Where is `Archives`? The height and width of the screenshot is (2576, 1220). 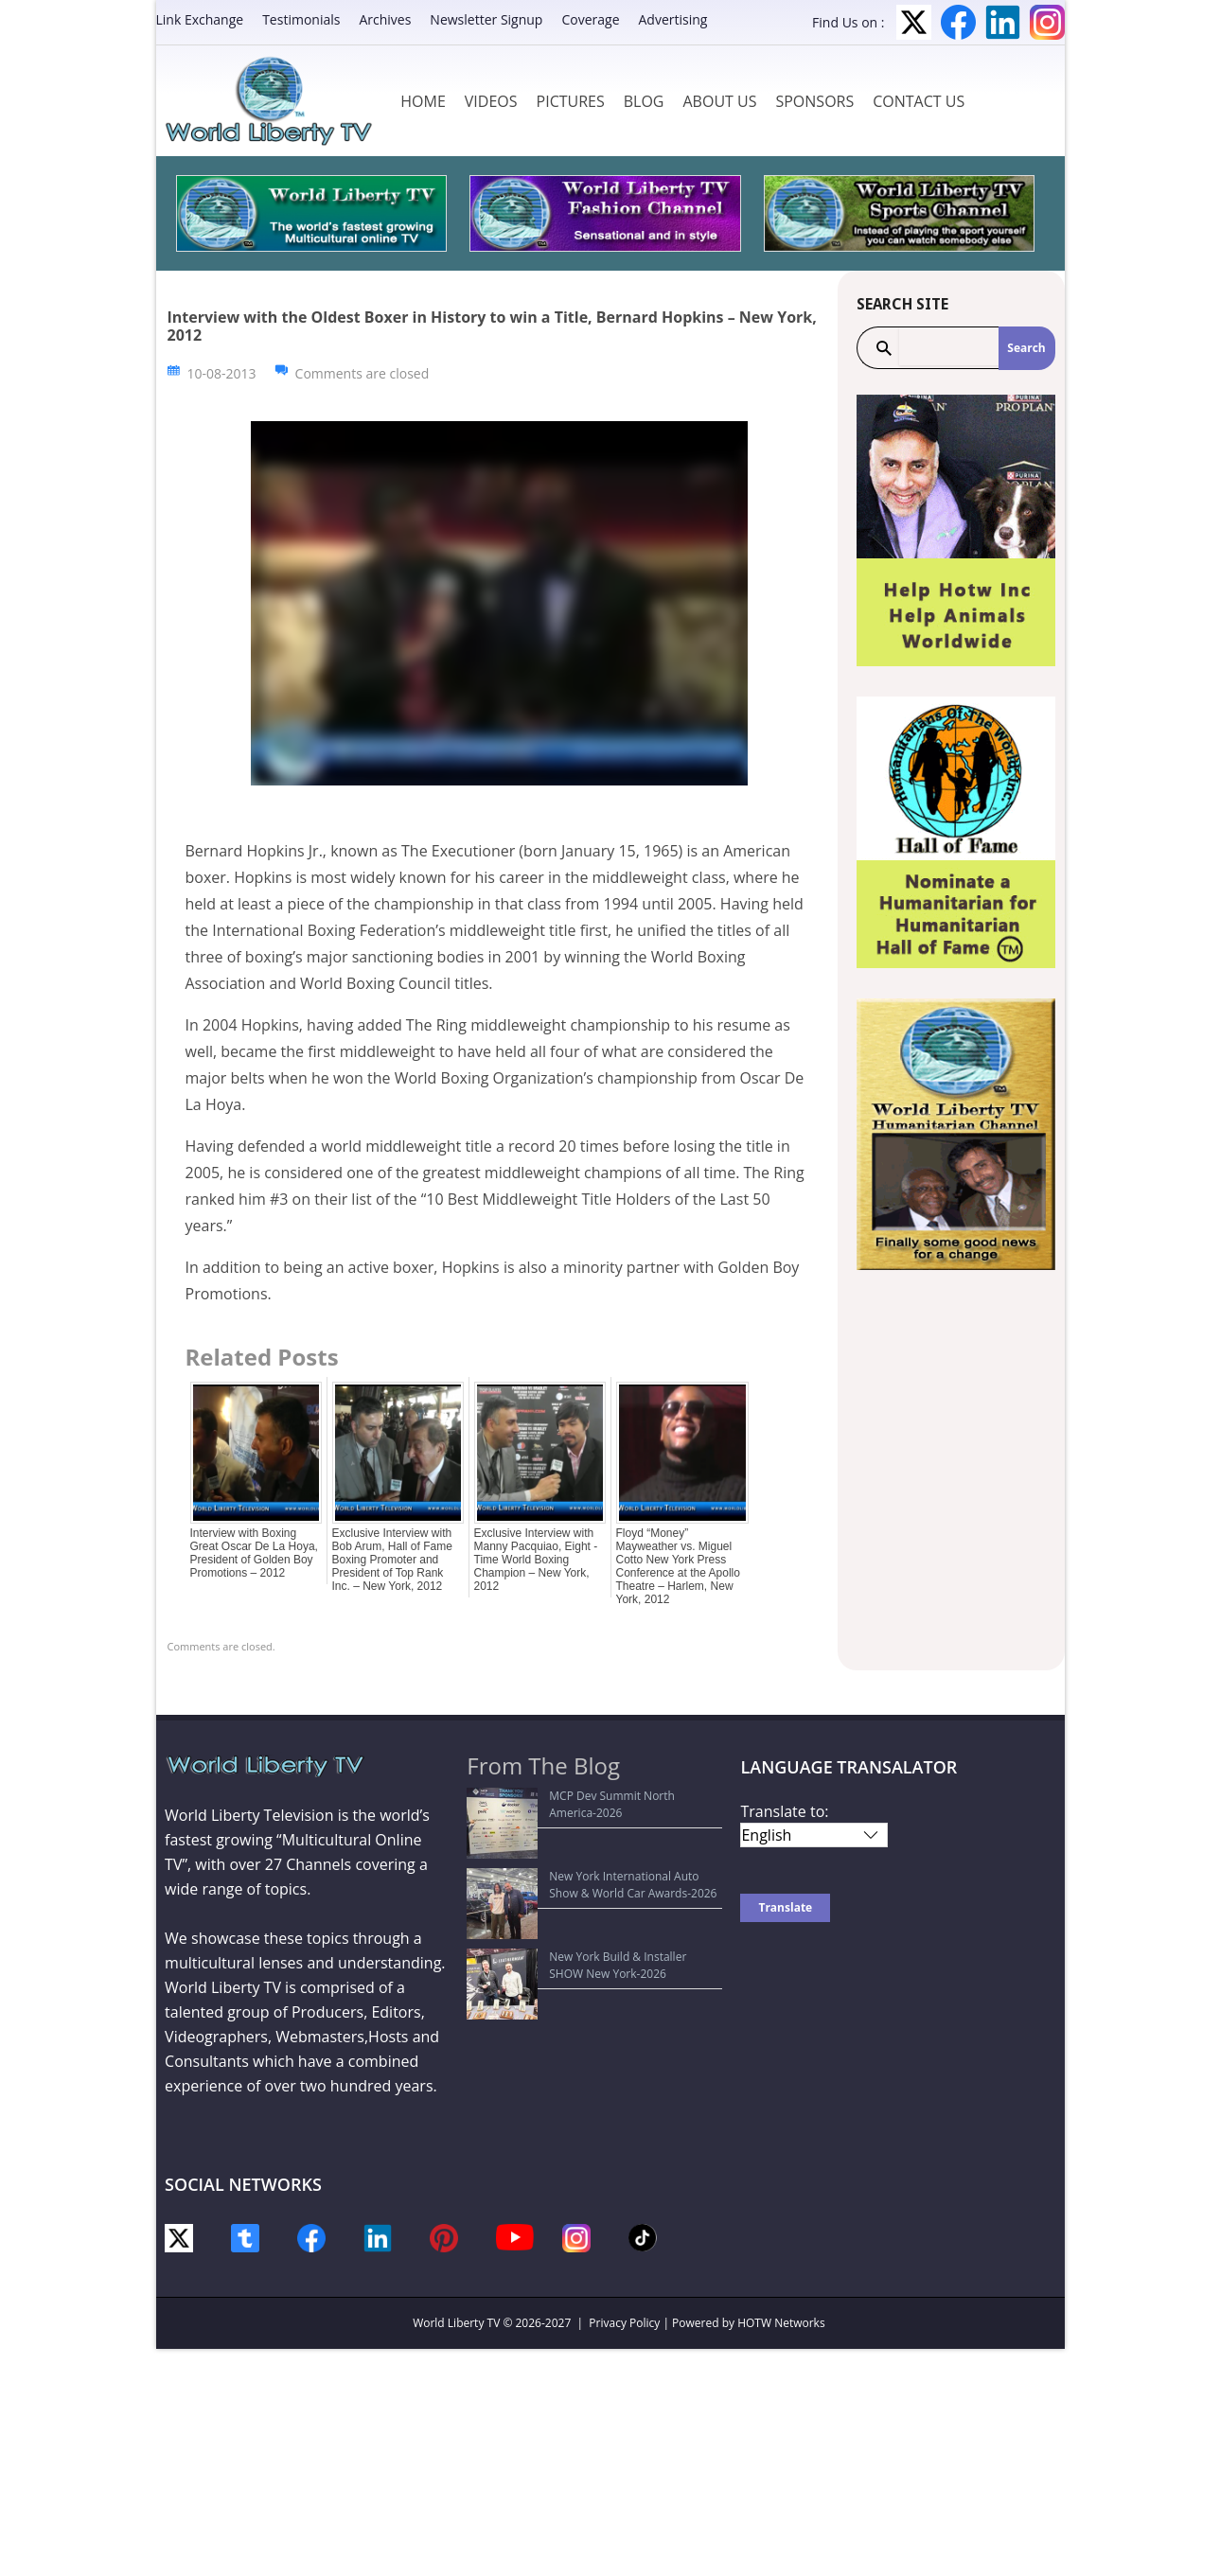
Archives is located at coordinates (385, 19).